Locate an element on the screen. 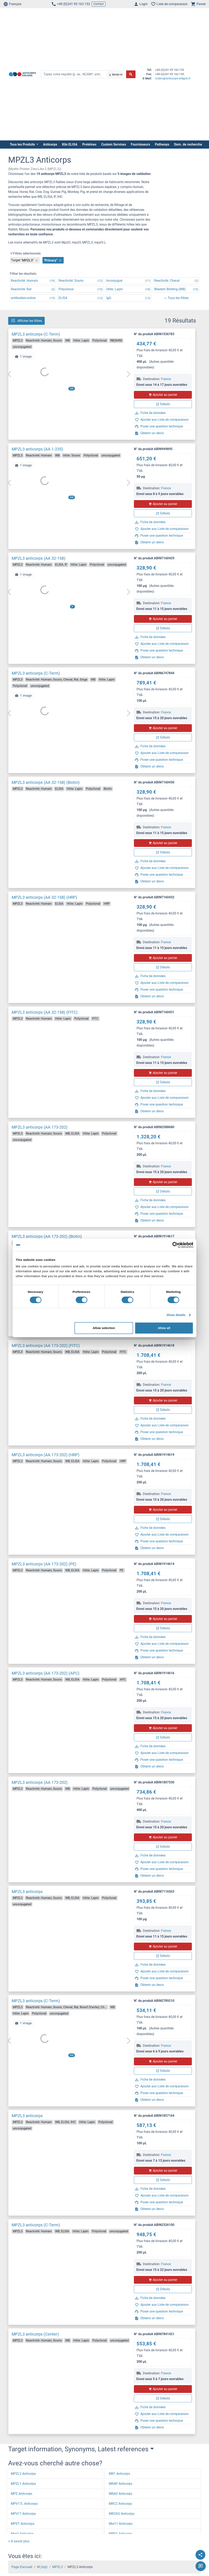  Protéines is located at coordinates (89, 144).